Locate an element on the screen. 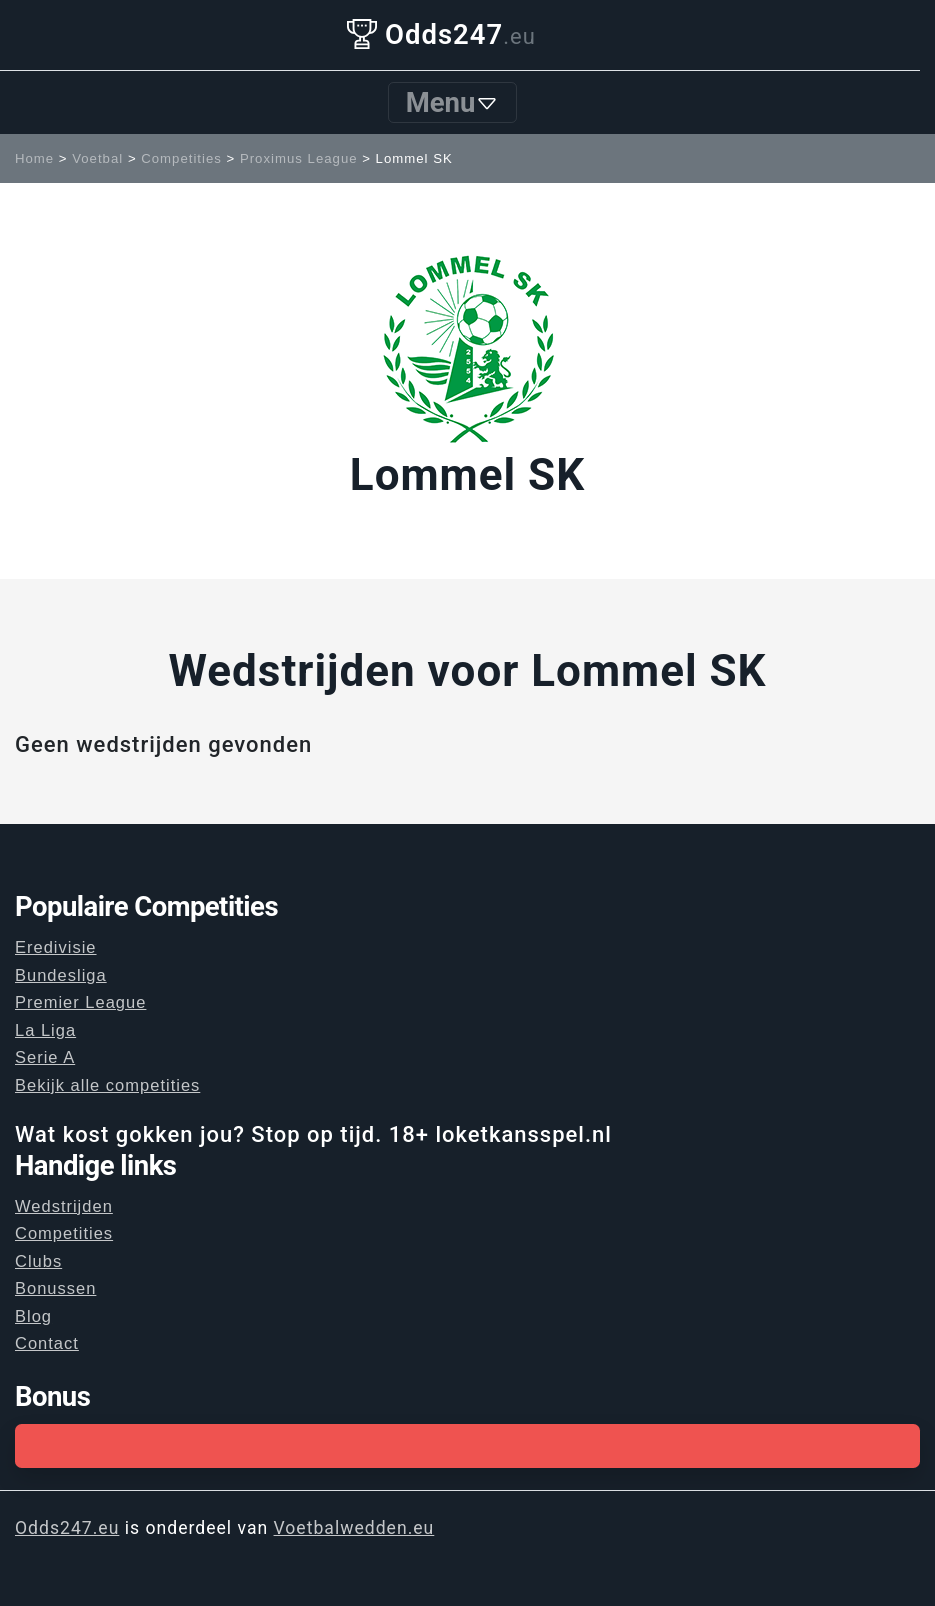  Proximus League is located at coordinates (299, 158).